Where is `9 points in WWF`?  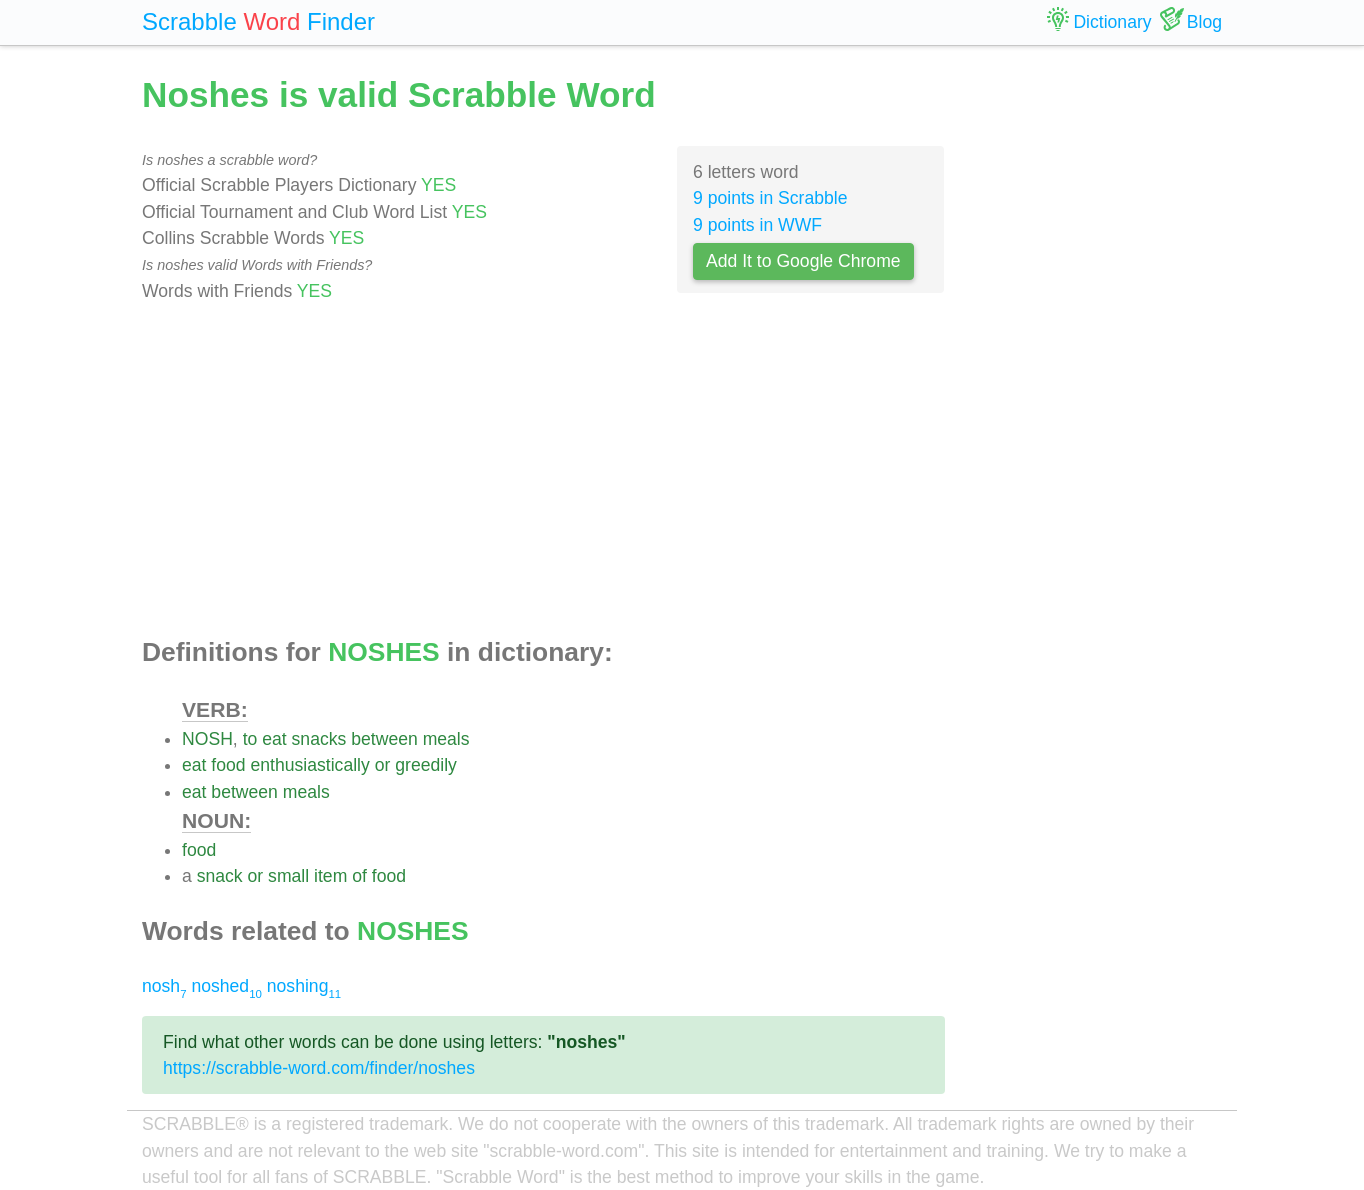
9 points in WWF is located at coordinates (757, 225).